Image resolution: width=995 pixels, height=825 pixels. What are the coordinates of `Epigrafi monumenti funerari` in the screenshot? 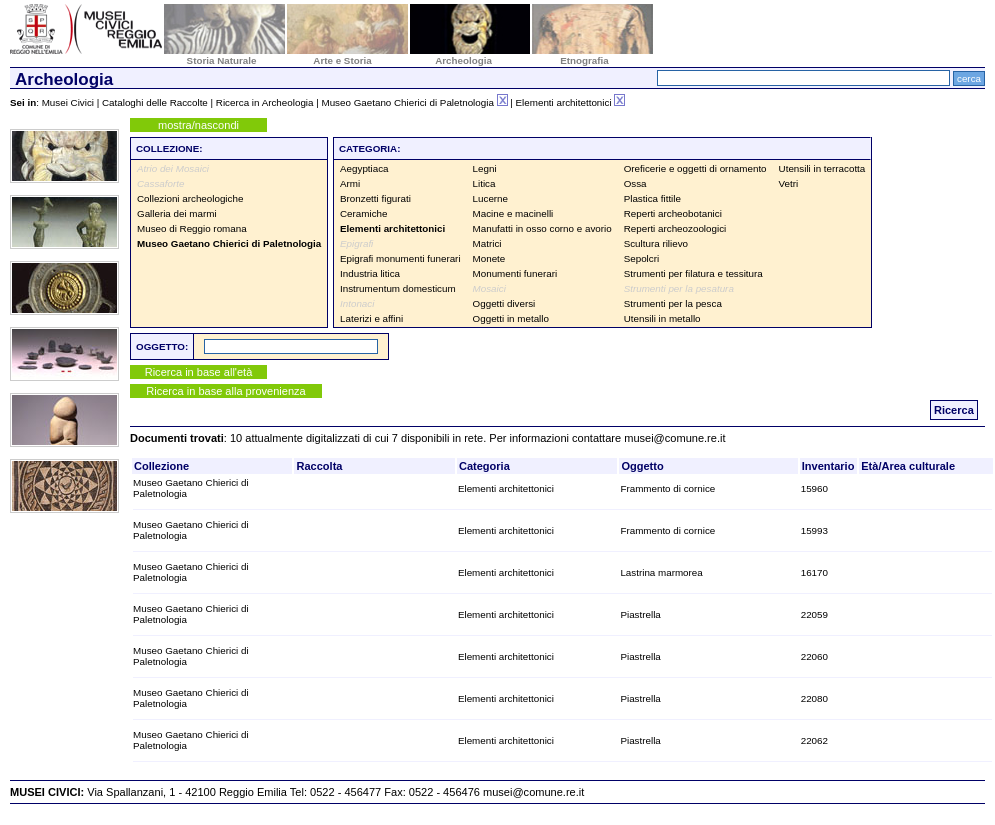 It's located at (400, 258).